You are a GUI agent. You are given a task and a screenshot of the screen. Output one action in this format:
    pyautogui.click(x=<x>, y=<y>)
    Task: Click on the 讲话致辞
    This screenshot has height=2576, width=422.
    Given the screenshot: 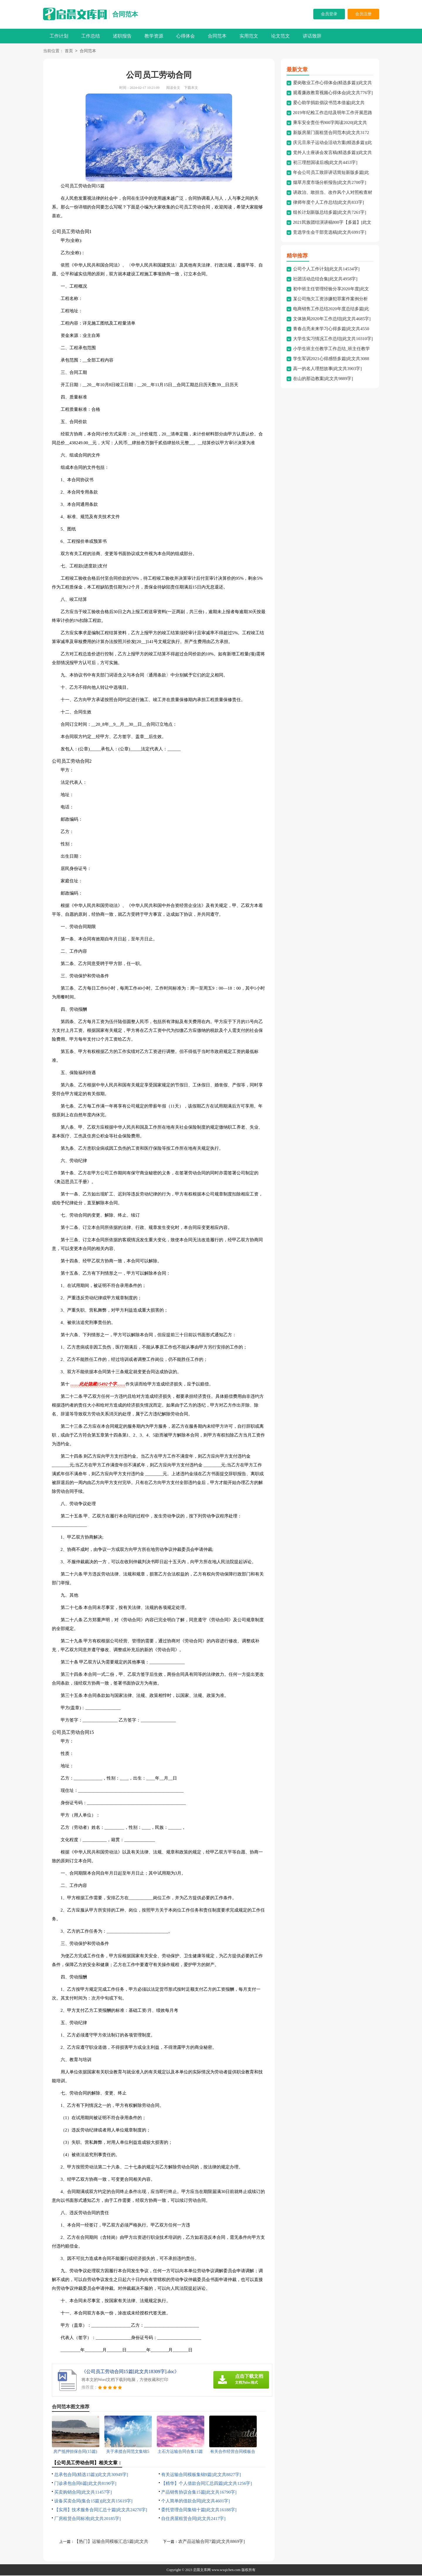 What is the action you would take?
    pyautogui.click(x=312, y=35)
    